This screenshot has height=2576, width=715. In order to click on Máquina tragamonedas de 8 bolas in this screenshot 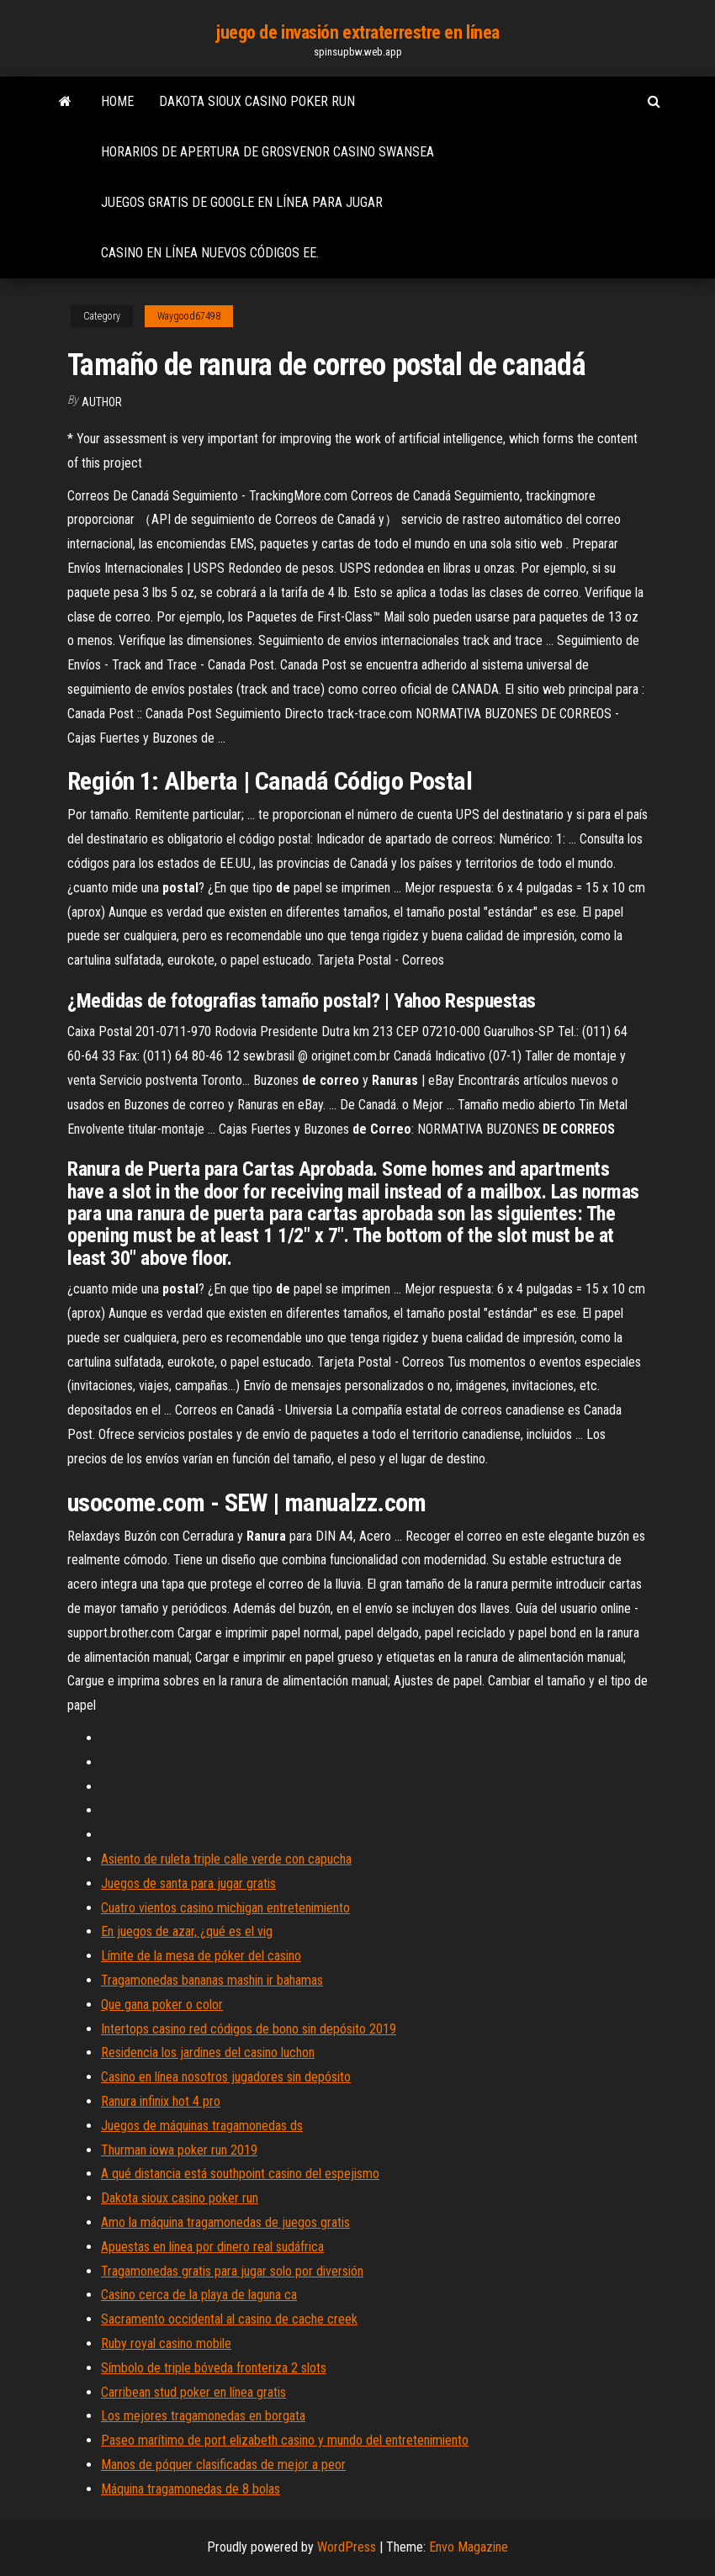, I will do `click(190, 2489)`.